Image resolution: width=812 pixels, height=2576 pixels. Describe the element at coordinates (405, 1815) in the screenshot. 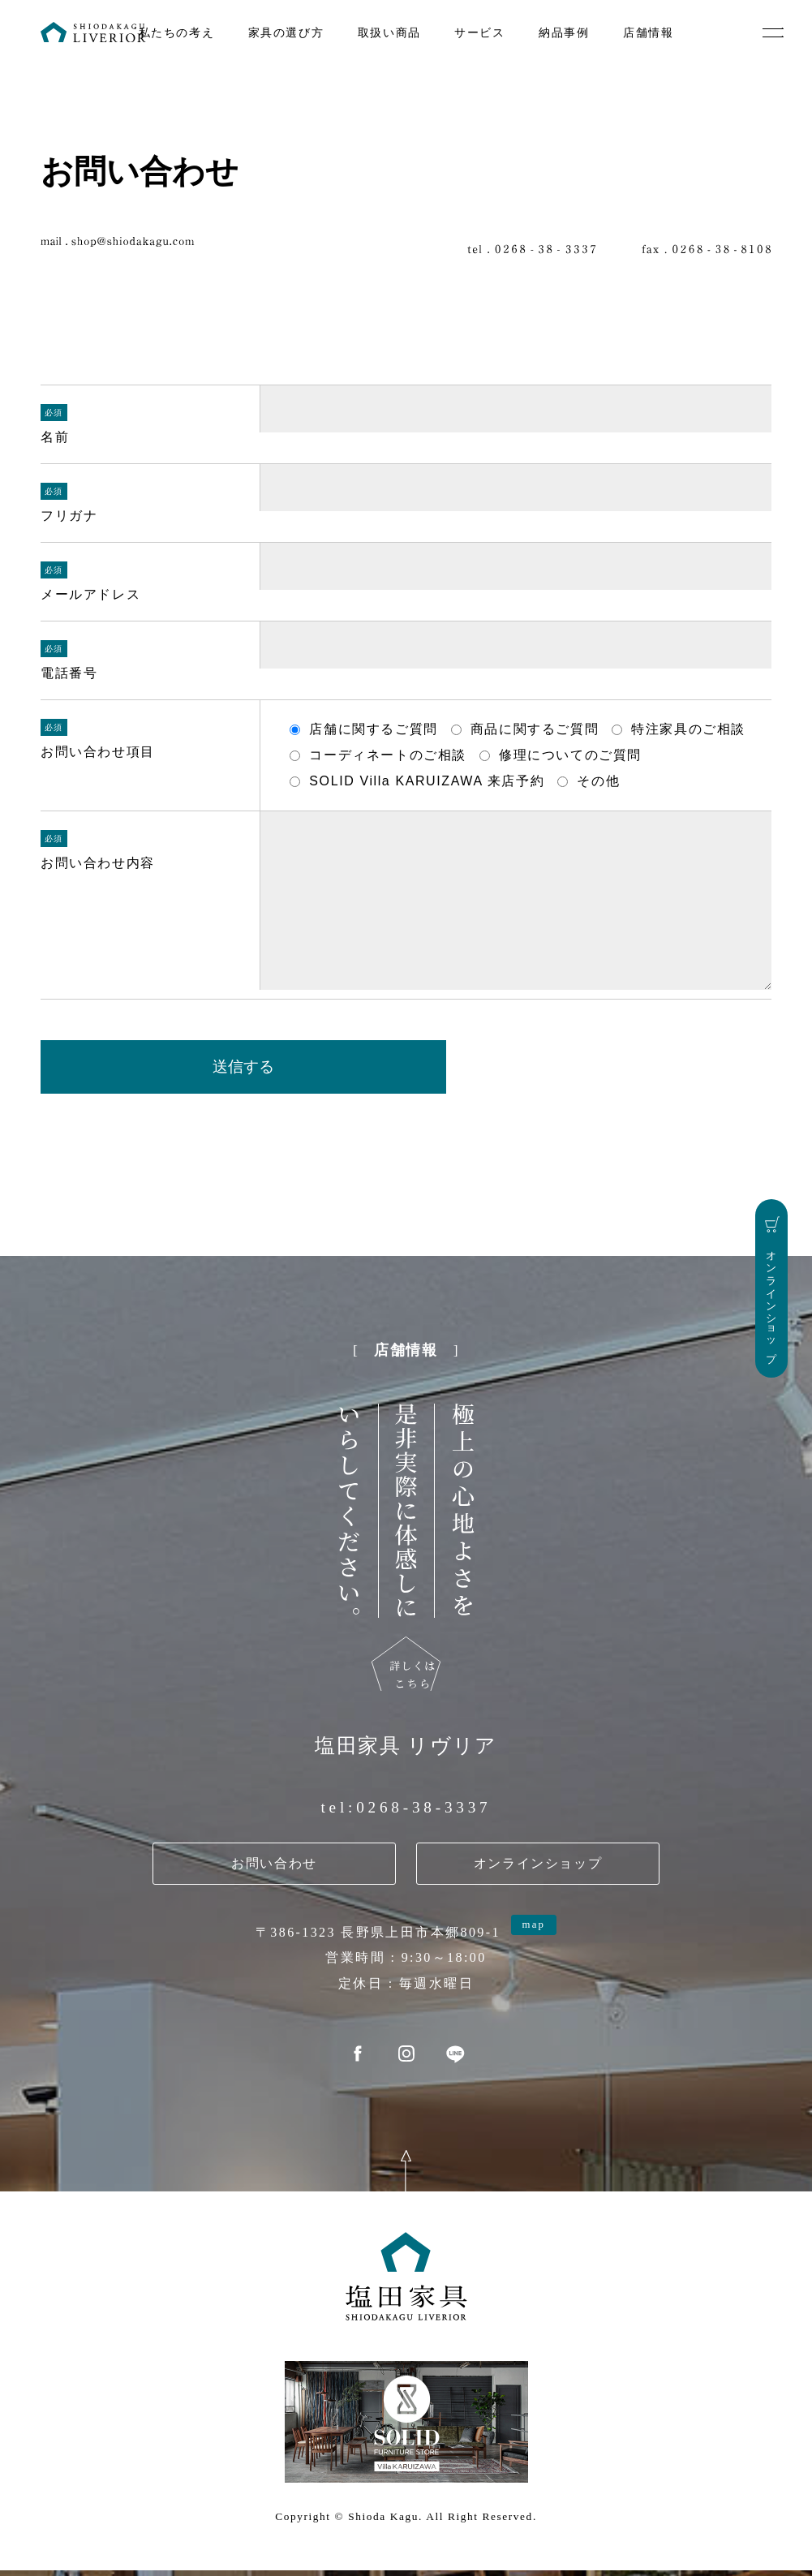

I see `tel:0268-38-3337` at that location.